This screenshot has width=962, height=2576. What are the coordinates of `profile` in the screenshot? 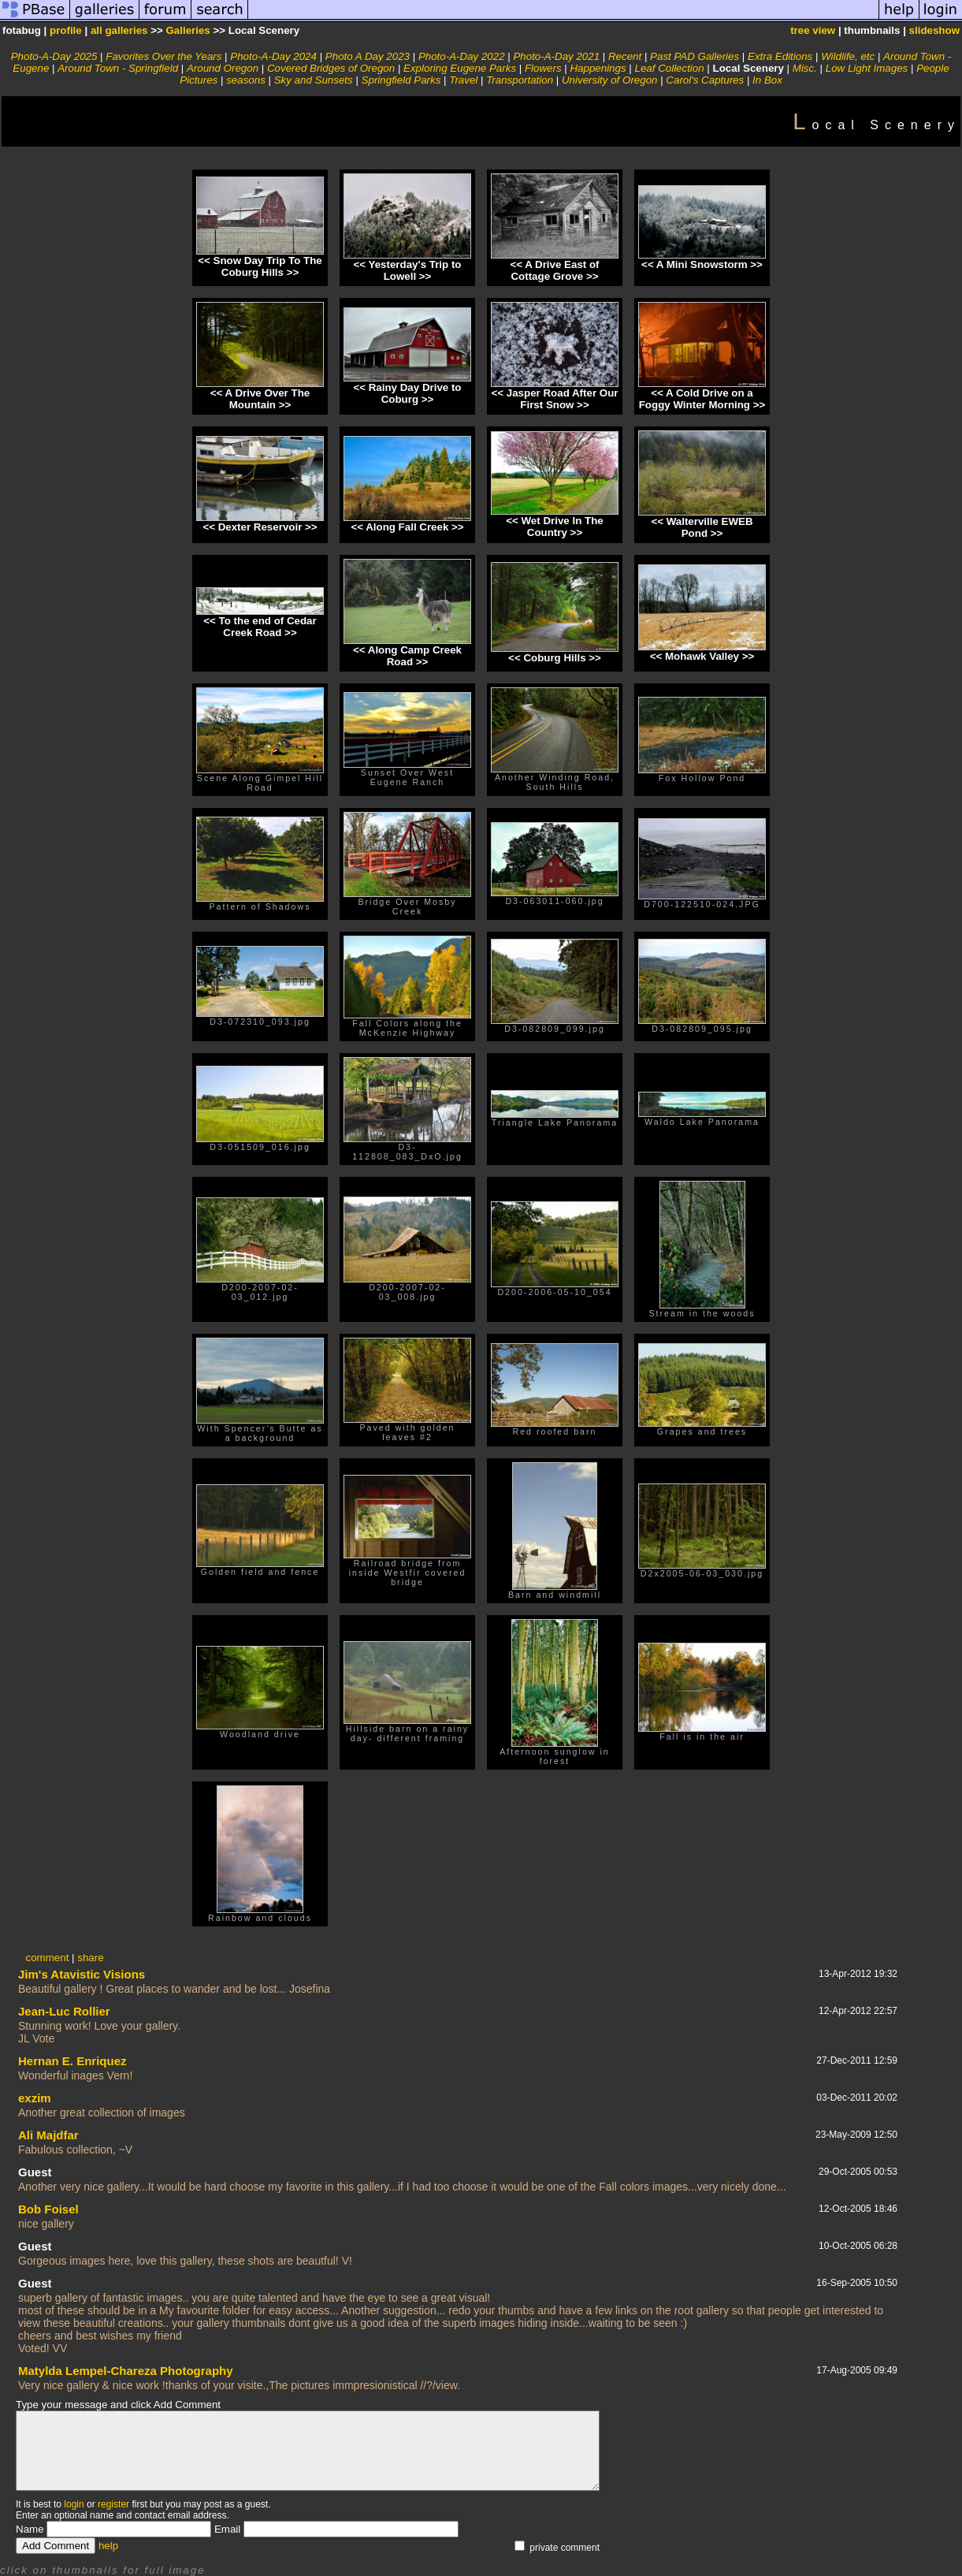 It's located at (66, 30).